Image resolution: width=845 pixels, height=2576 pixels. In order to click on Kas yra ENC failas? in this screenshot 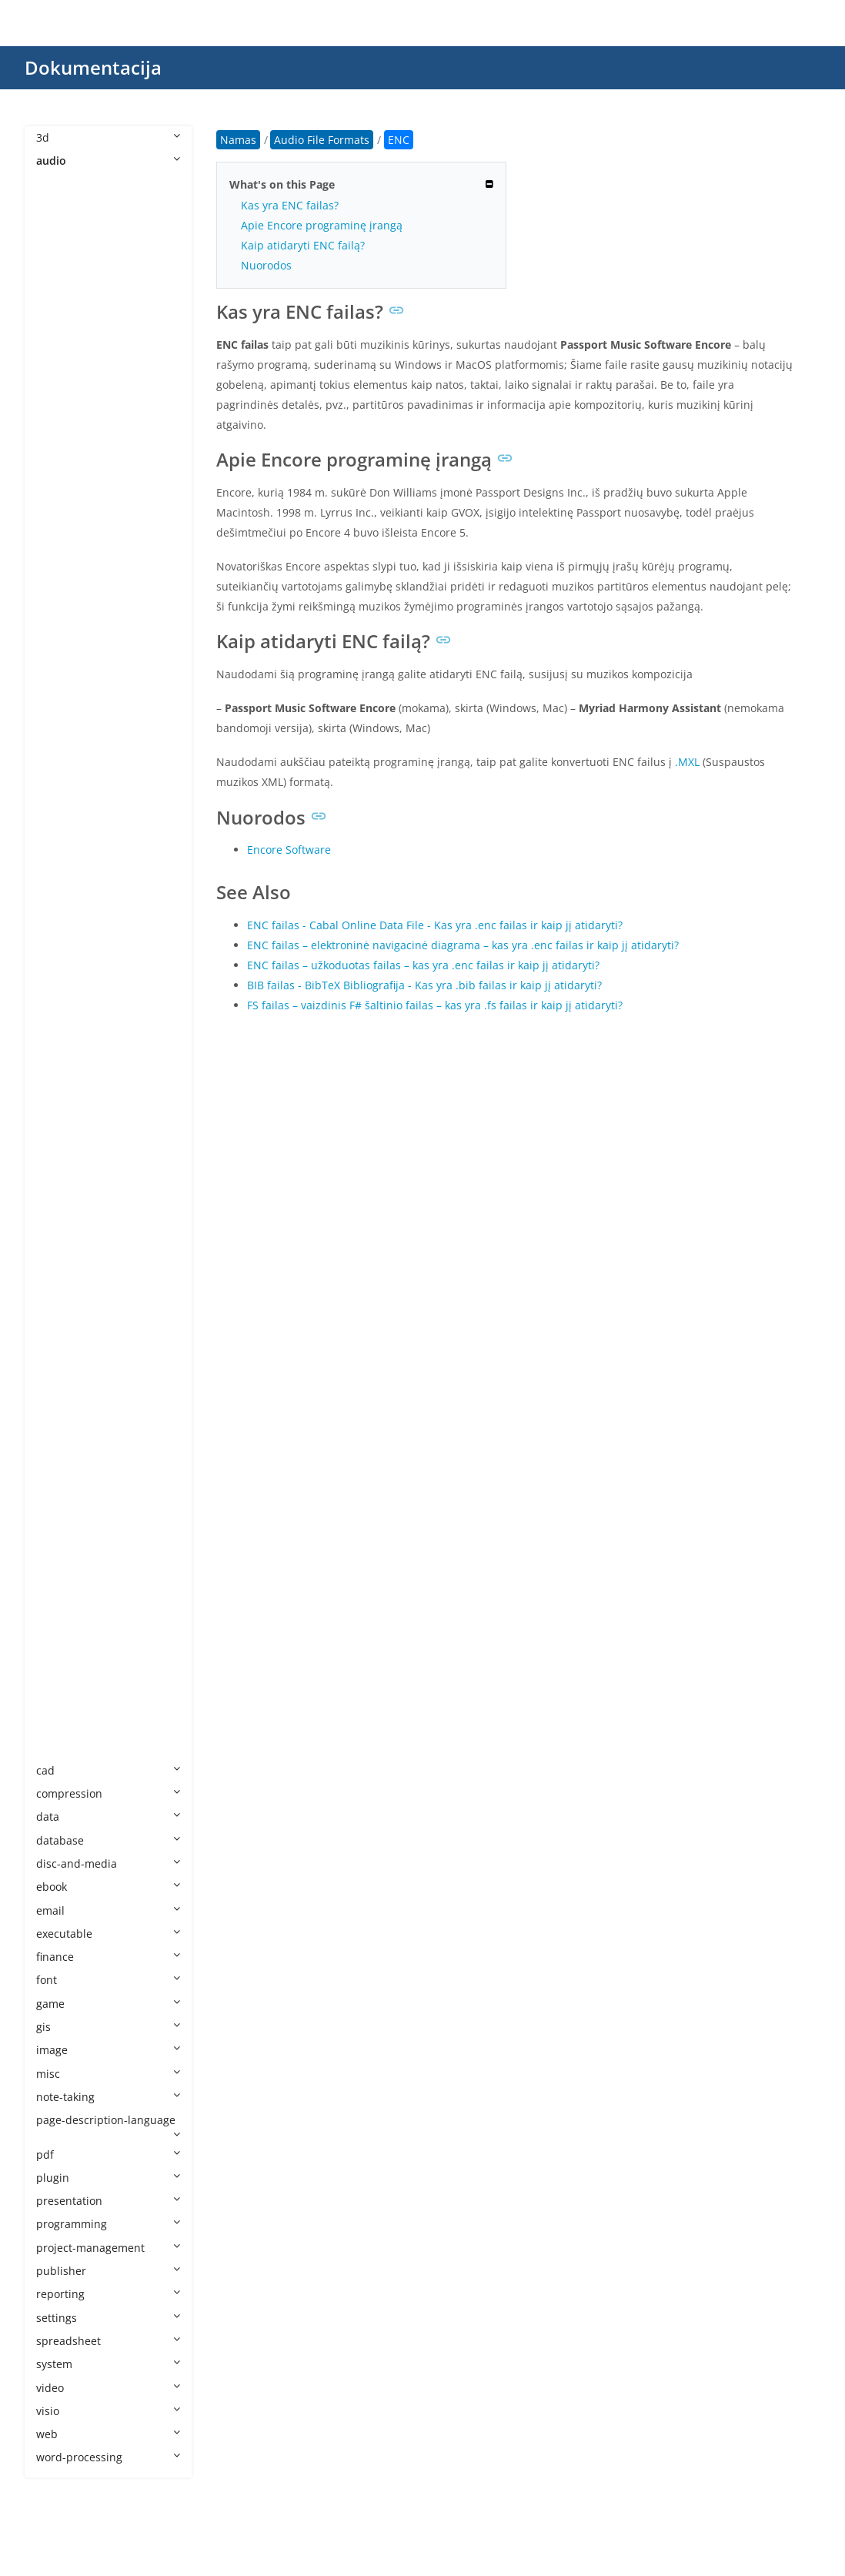, I will do `click(290, 205)`.